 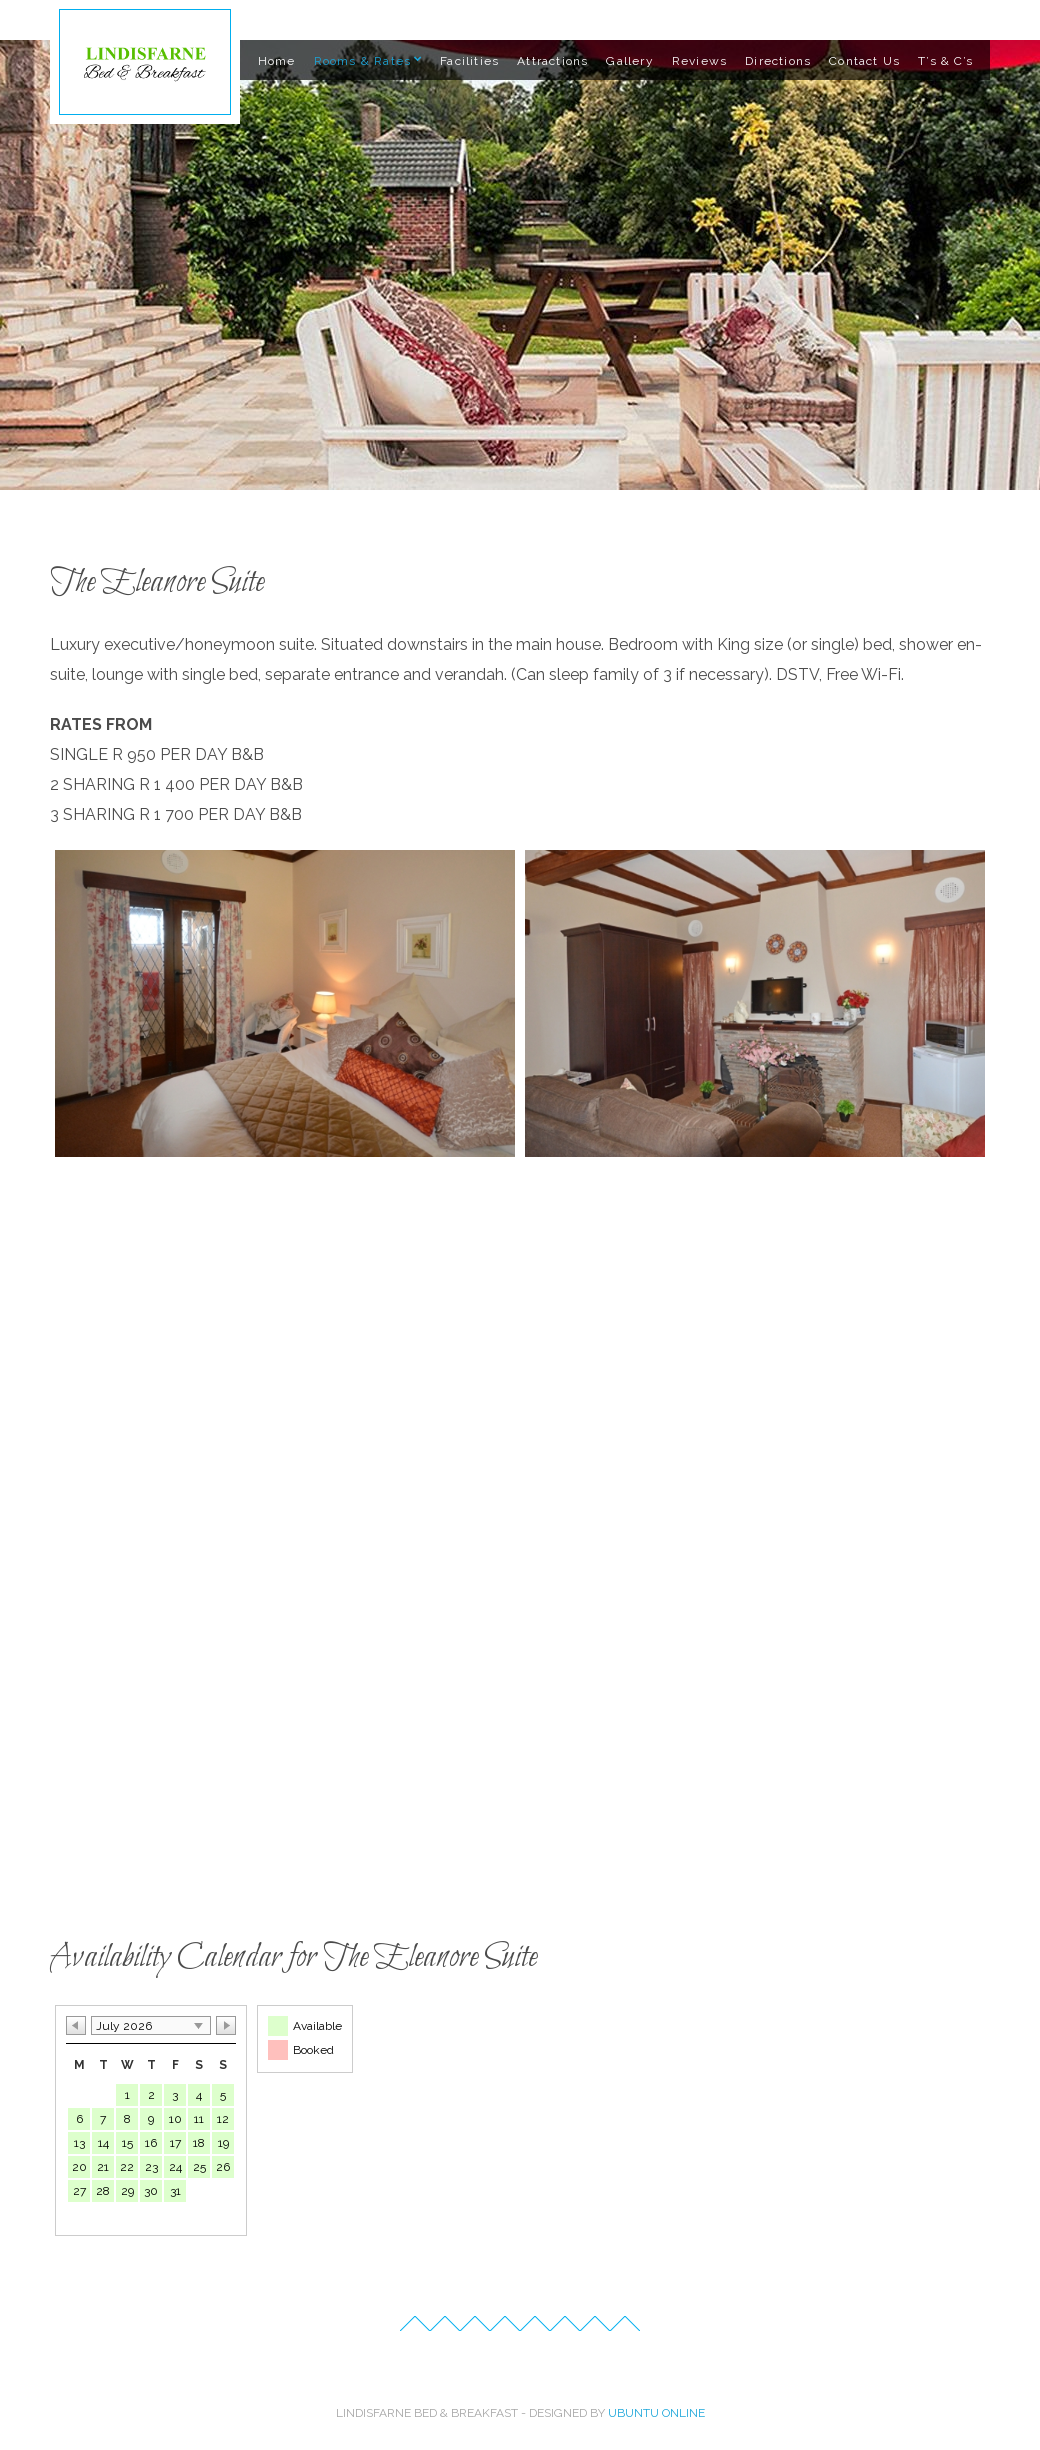 I want to click on Facilities, so click(x=469, y=61).